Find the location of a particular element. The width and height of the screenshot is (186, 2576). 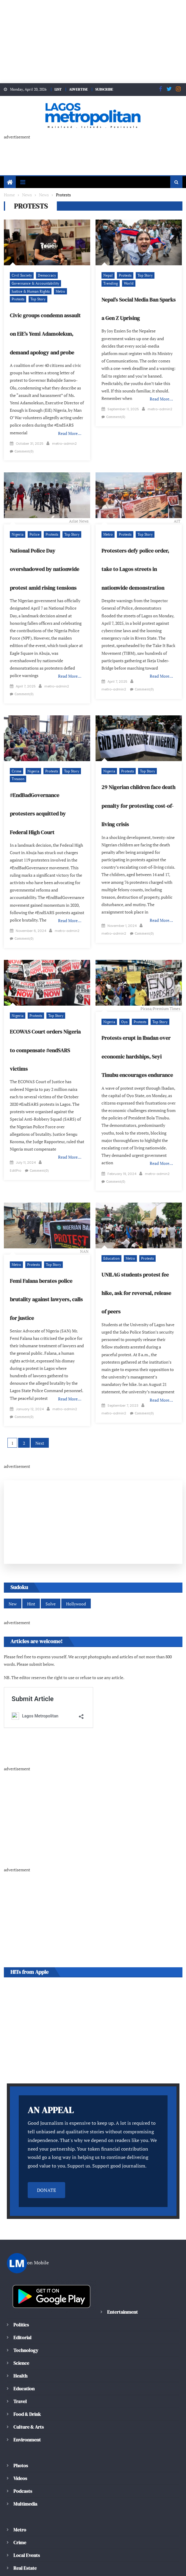

Protests is located at coordinates (73, 292).